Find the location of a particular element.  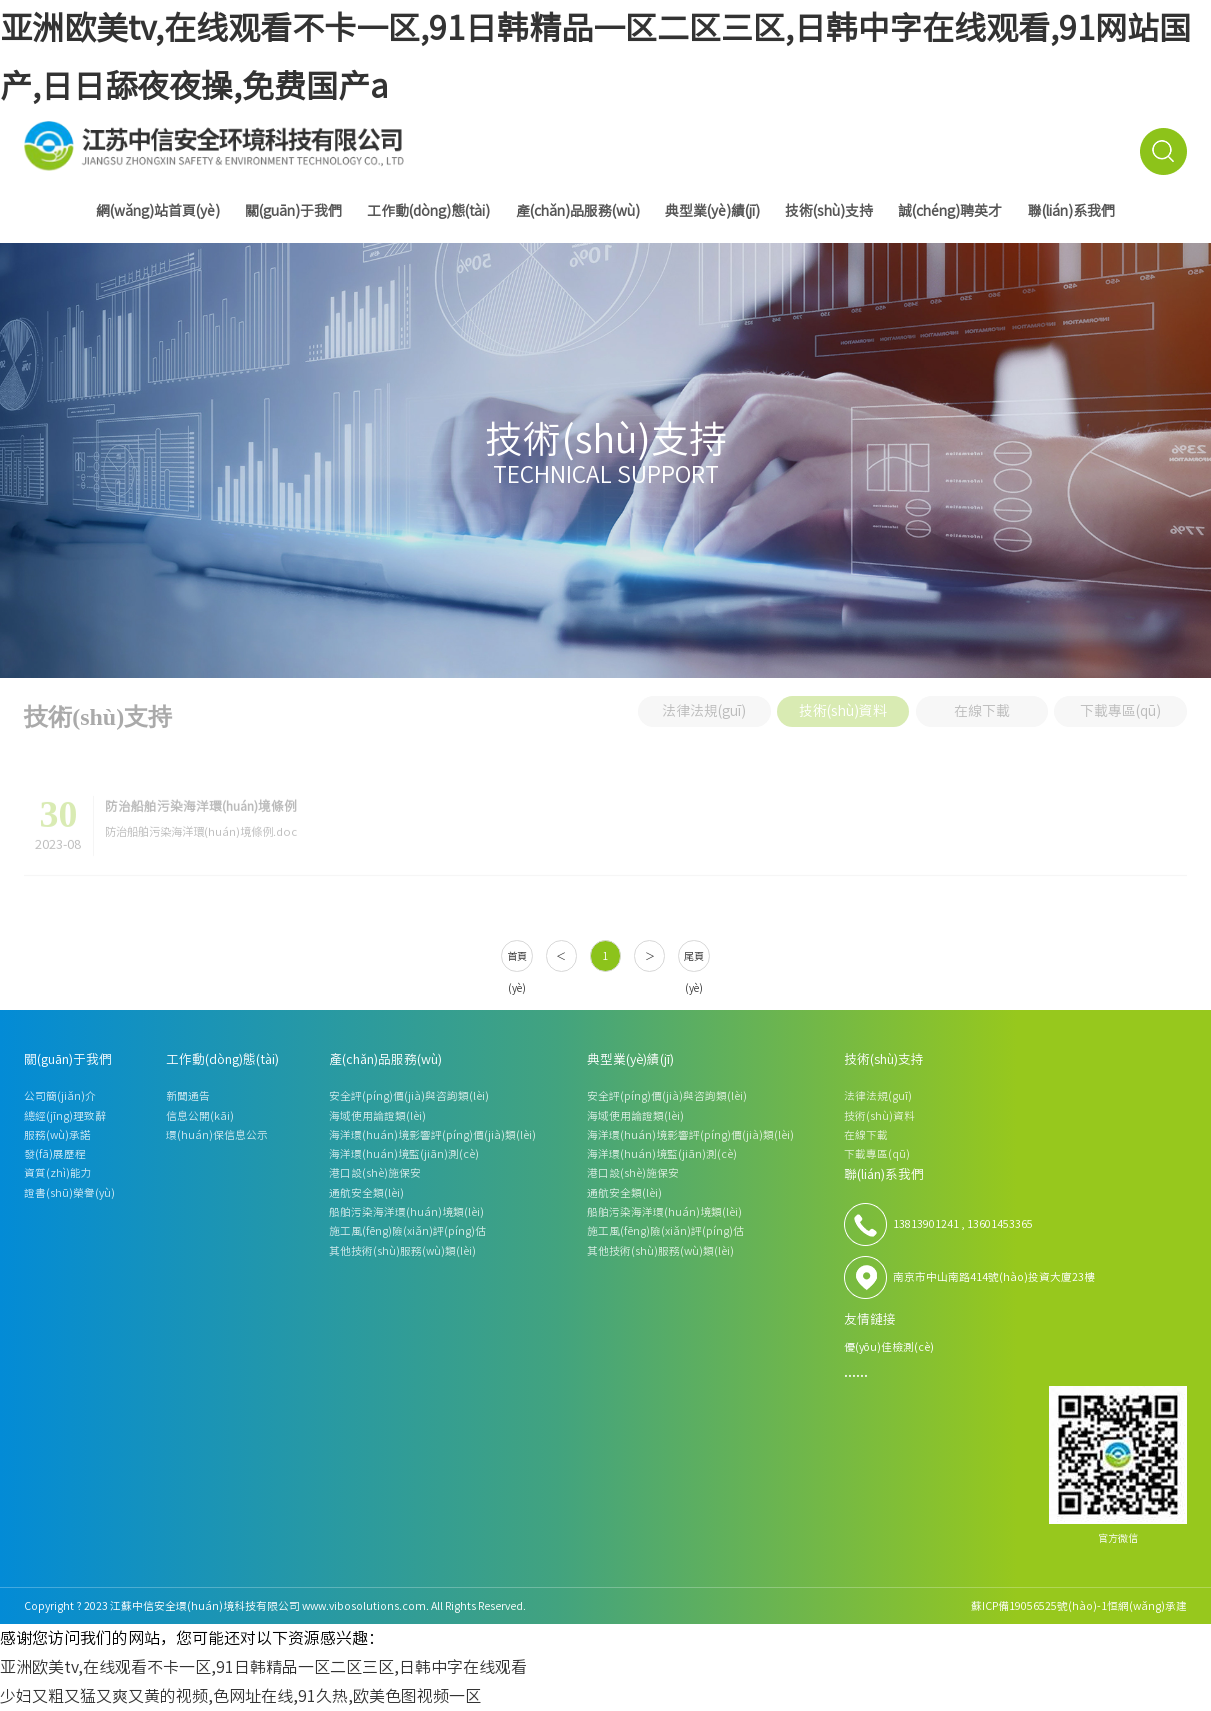

證書(shū)榮譽(yù) is located at coordinates (69, 1193).